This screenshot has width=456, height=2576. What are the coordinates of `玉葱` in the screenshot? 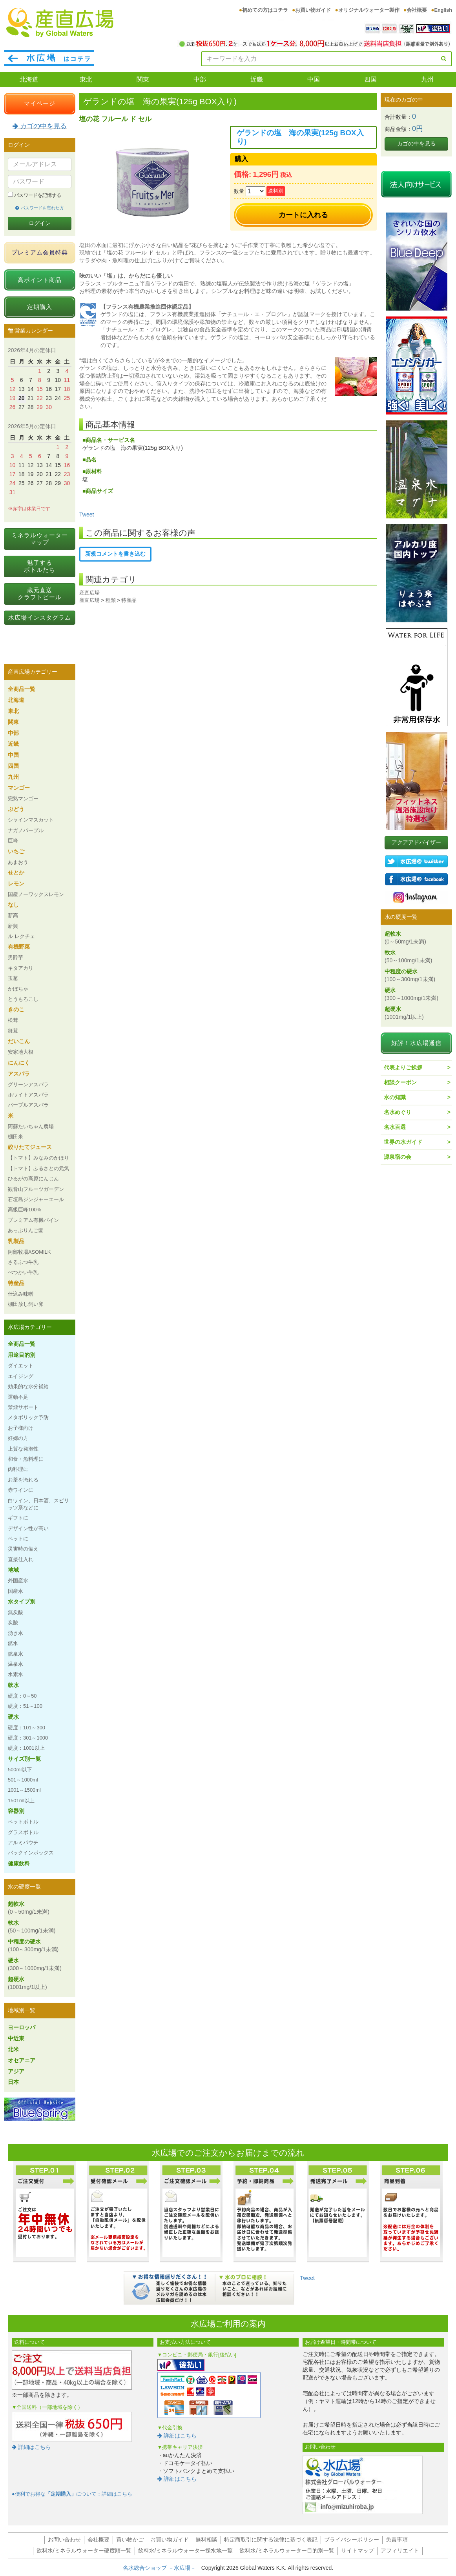 It's located at (13, 978).